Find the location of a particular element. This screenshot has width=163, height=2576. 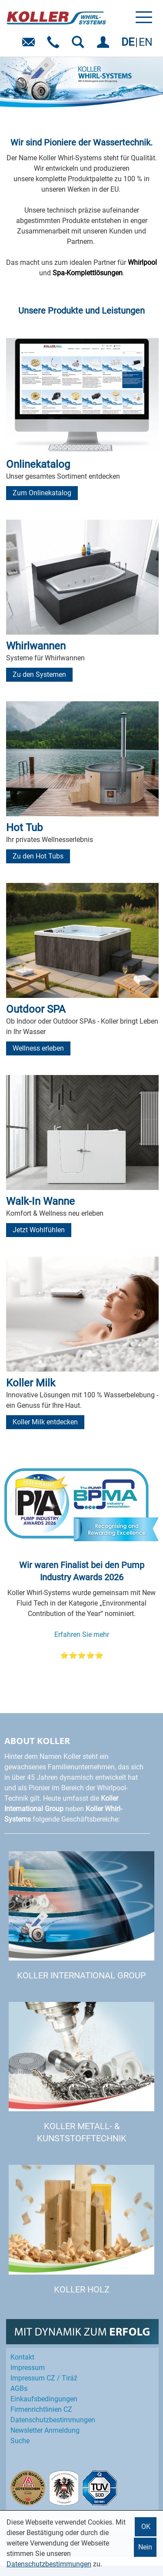

Hot Tub is located at coordinates (24, 827).